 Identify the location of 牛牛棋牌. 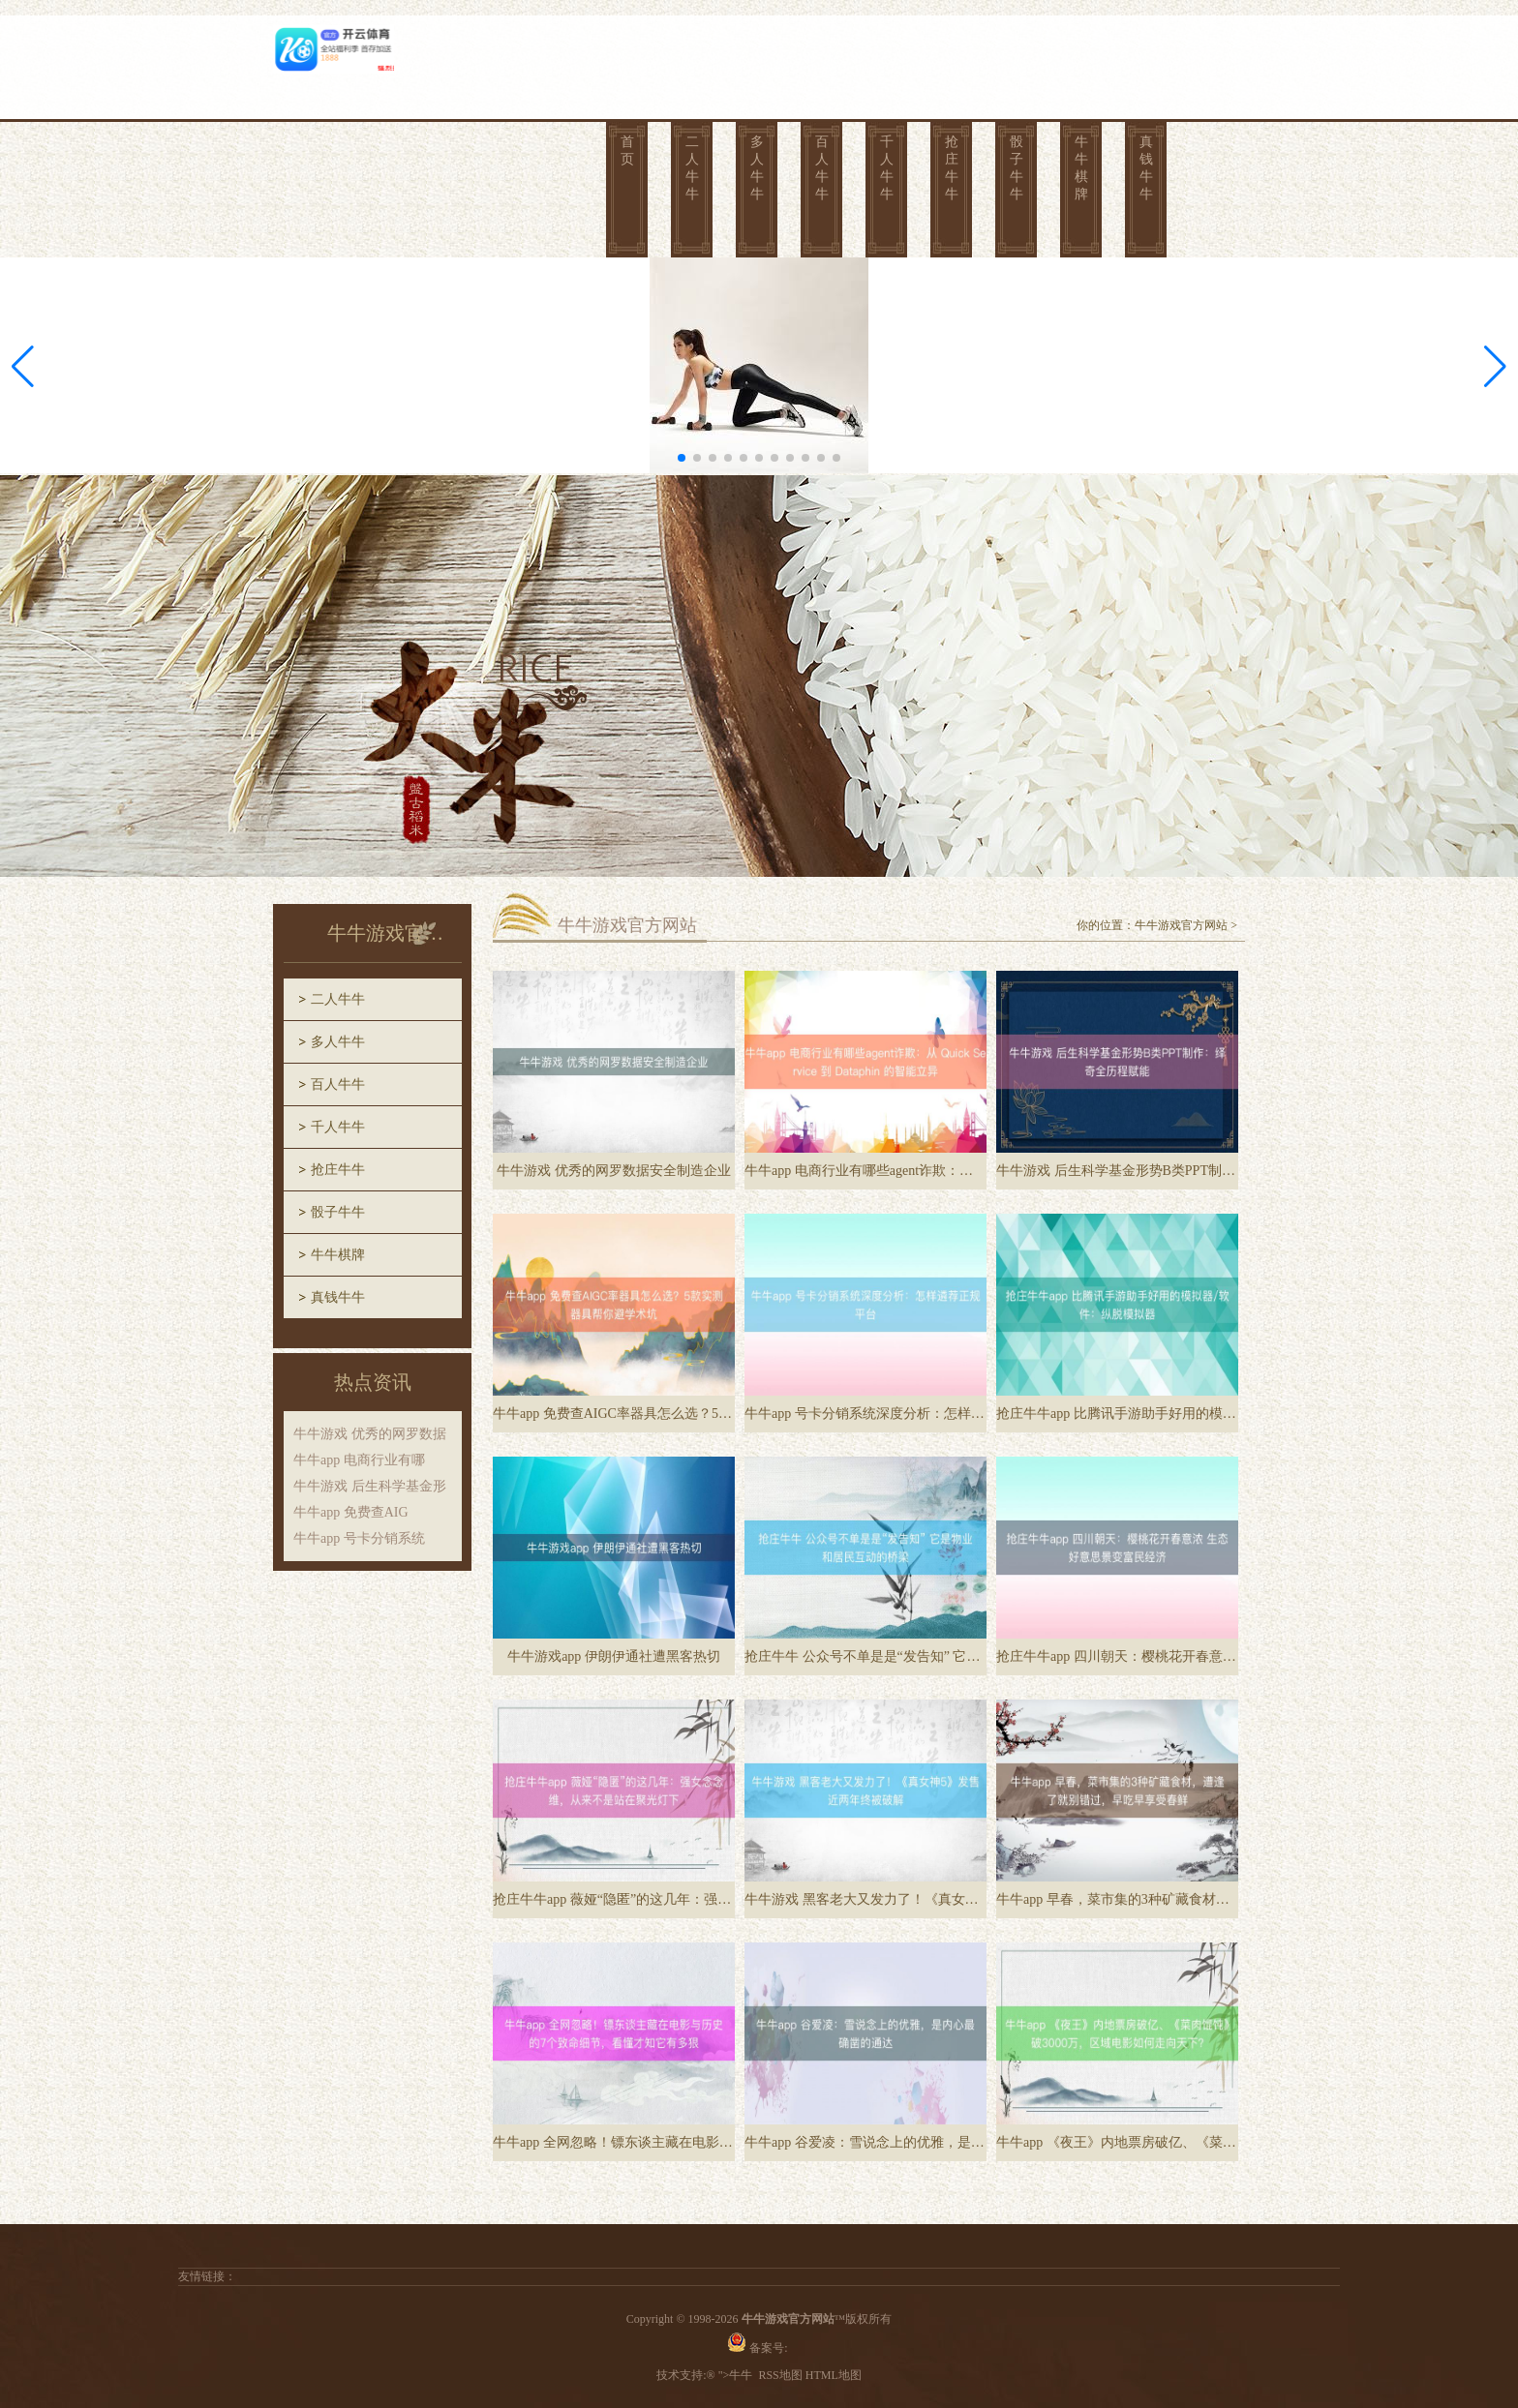
(1081, 168).